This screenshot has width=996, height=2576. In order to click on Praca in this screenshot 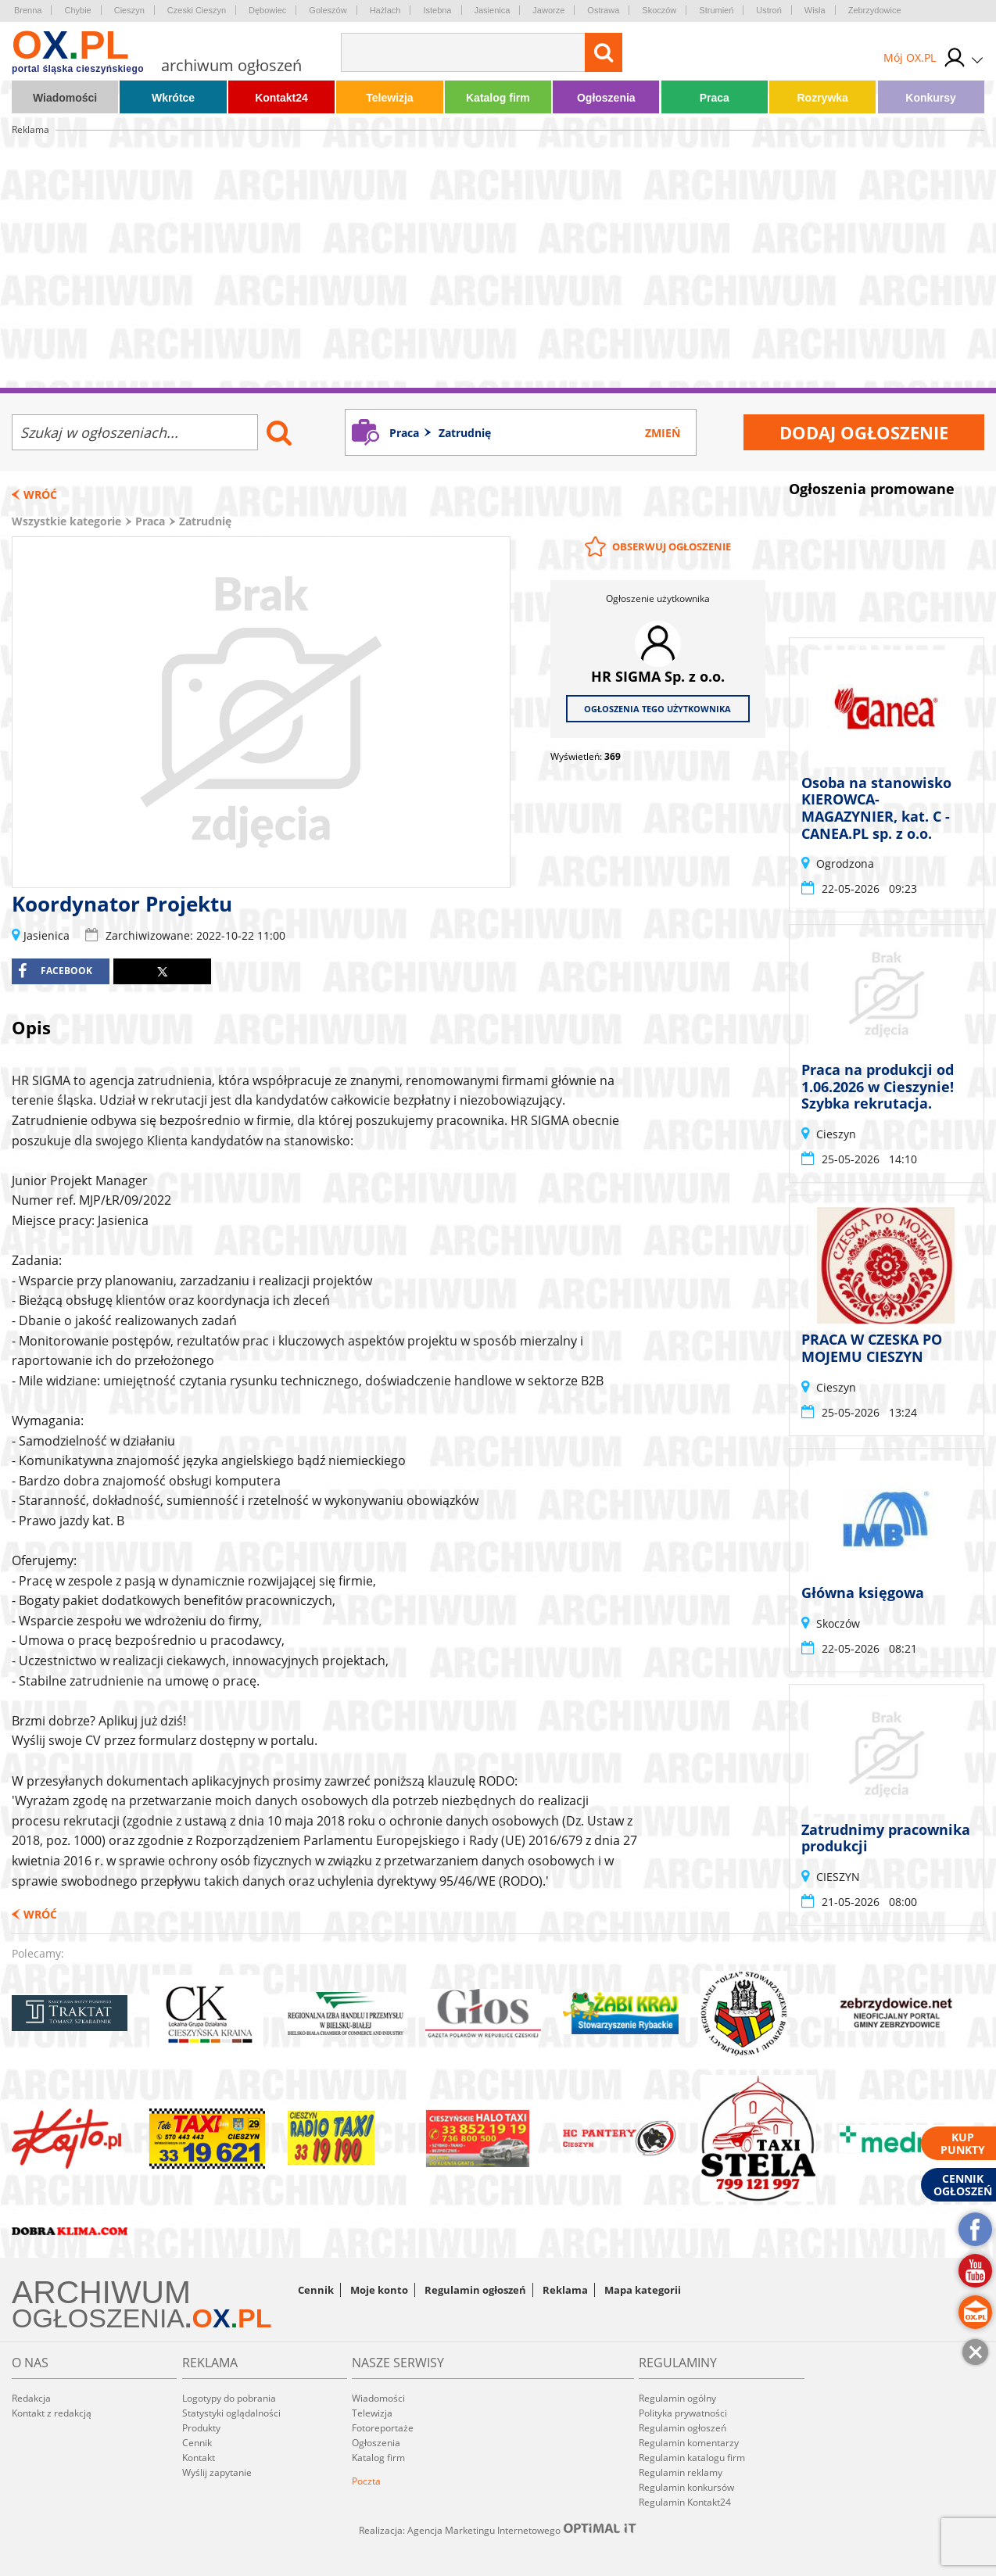, I will do `click(714, 97)`.